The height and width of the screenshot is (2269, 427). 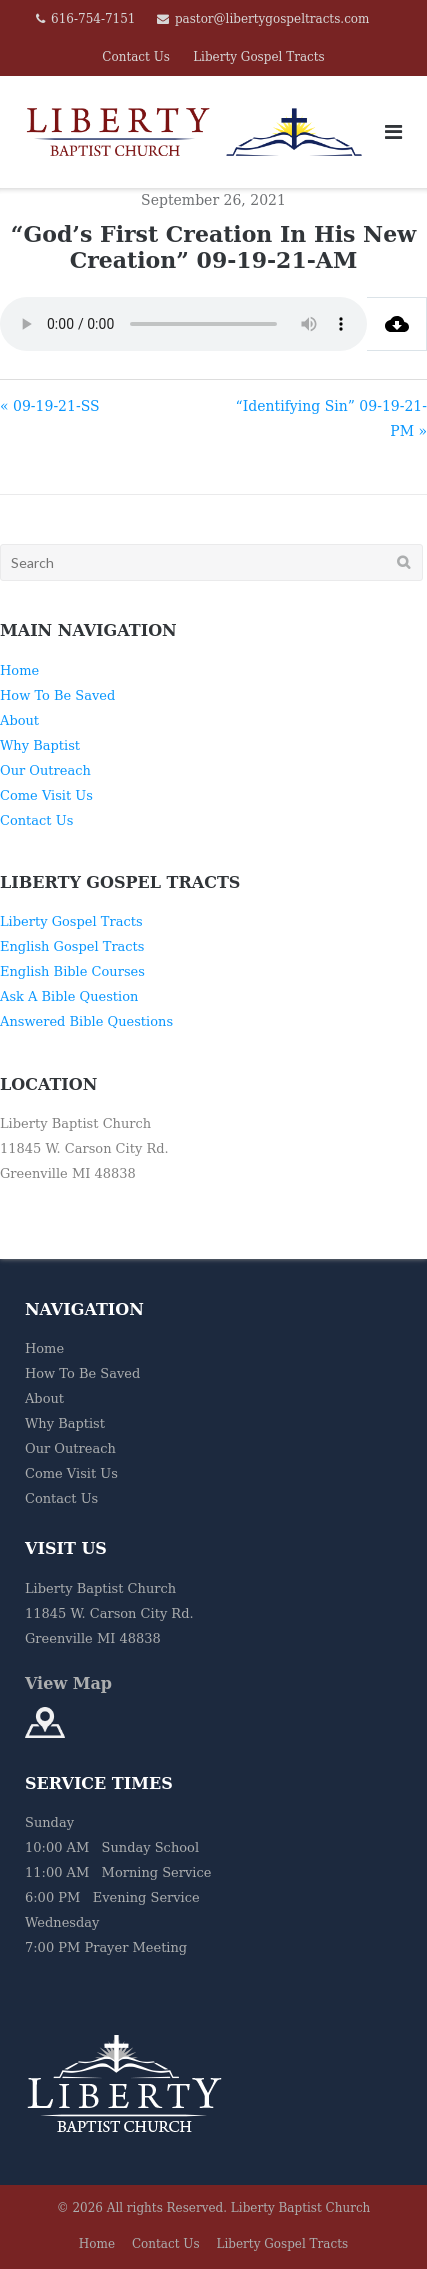 I want to click on Come Visit Us, so click(x=46, y=795).